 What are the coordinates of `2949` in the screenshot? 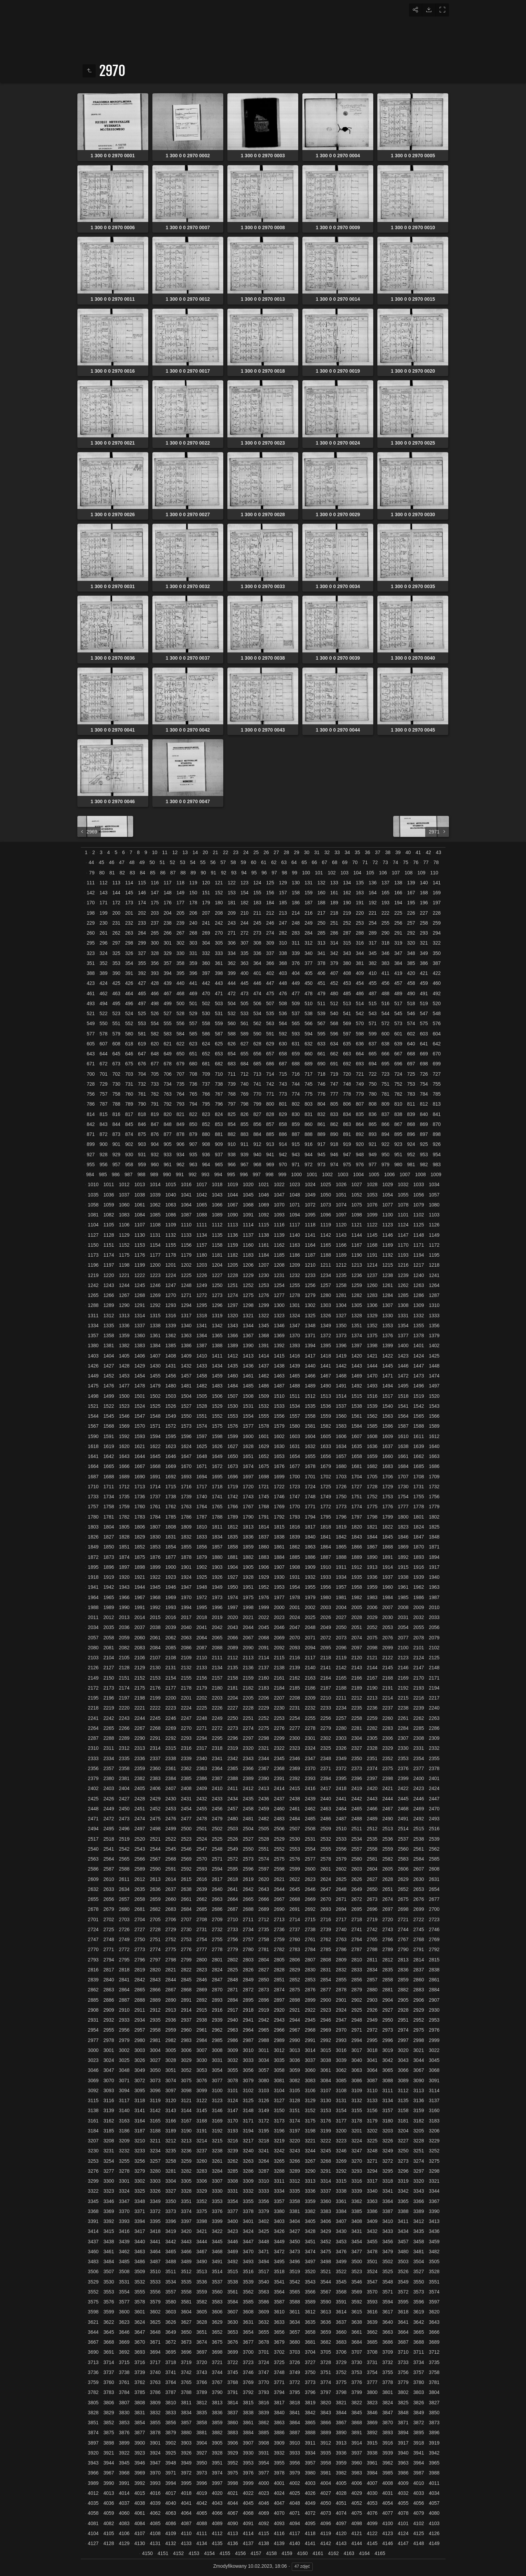 It's located at (372, 2020).